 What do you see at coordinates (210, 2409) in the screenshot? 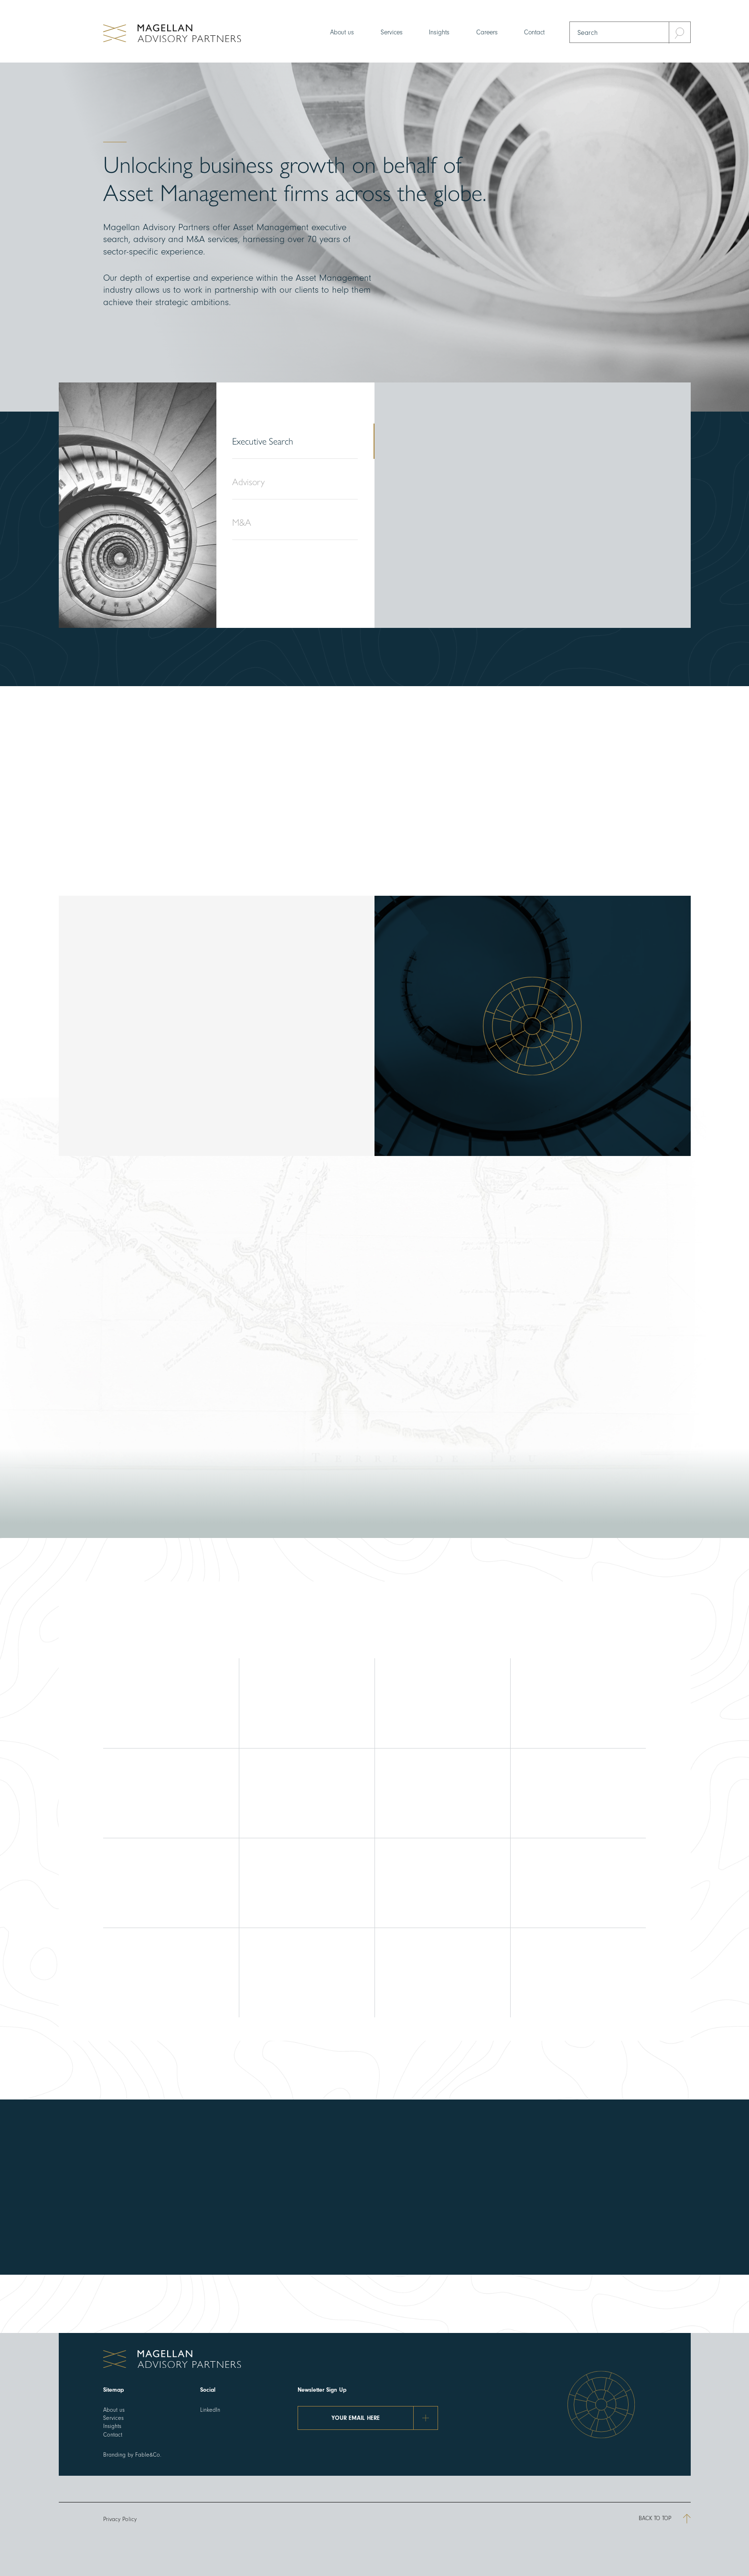
I see `LinkedIn` at bounding box center [210, 2409].